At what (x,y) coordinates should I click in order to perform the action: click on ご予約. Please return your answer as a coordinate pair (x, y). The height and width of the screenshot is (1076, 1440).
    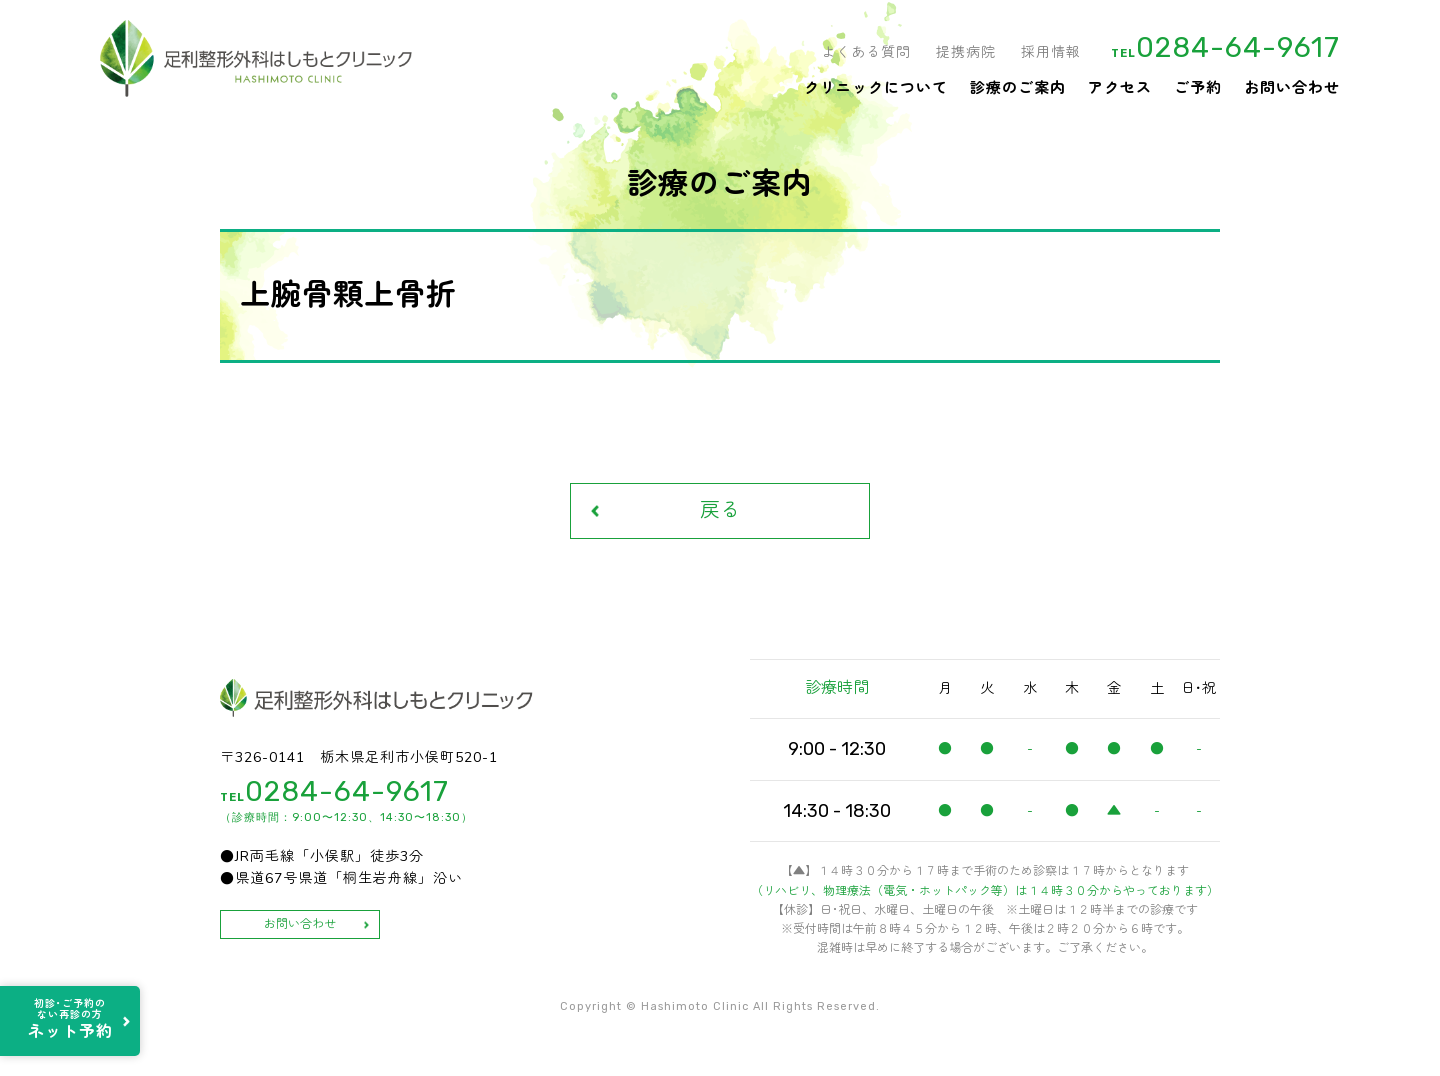
    Looking at the image, I should click on (1198, 88).